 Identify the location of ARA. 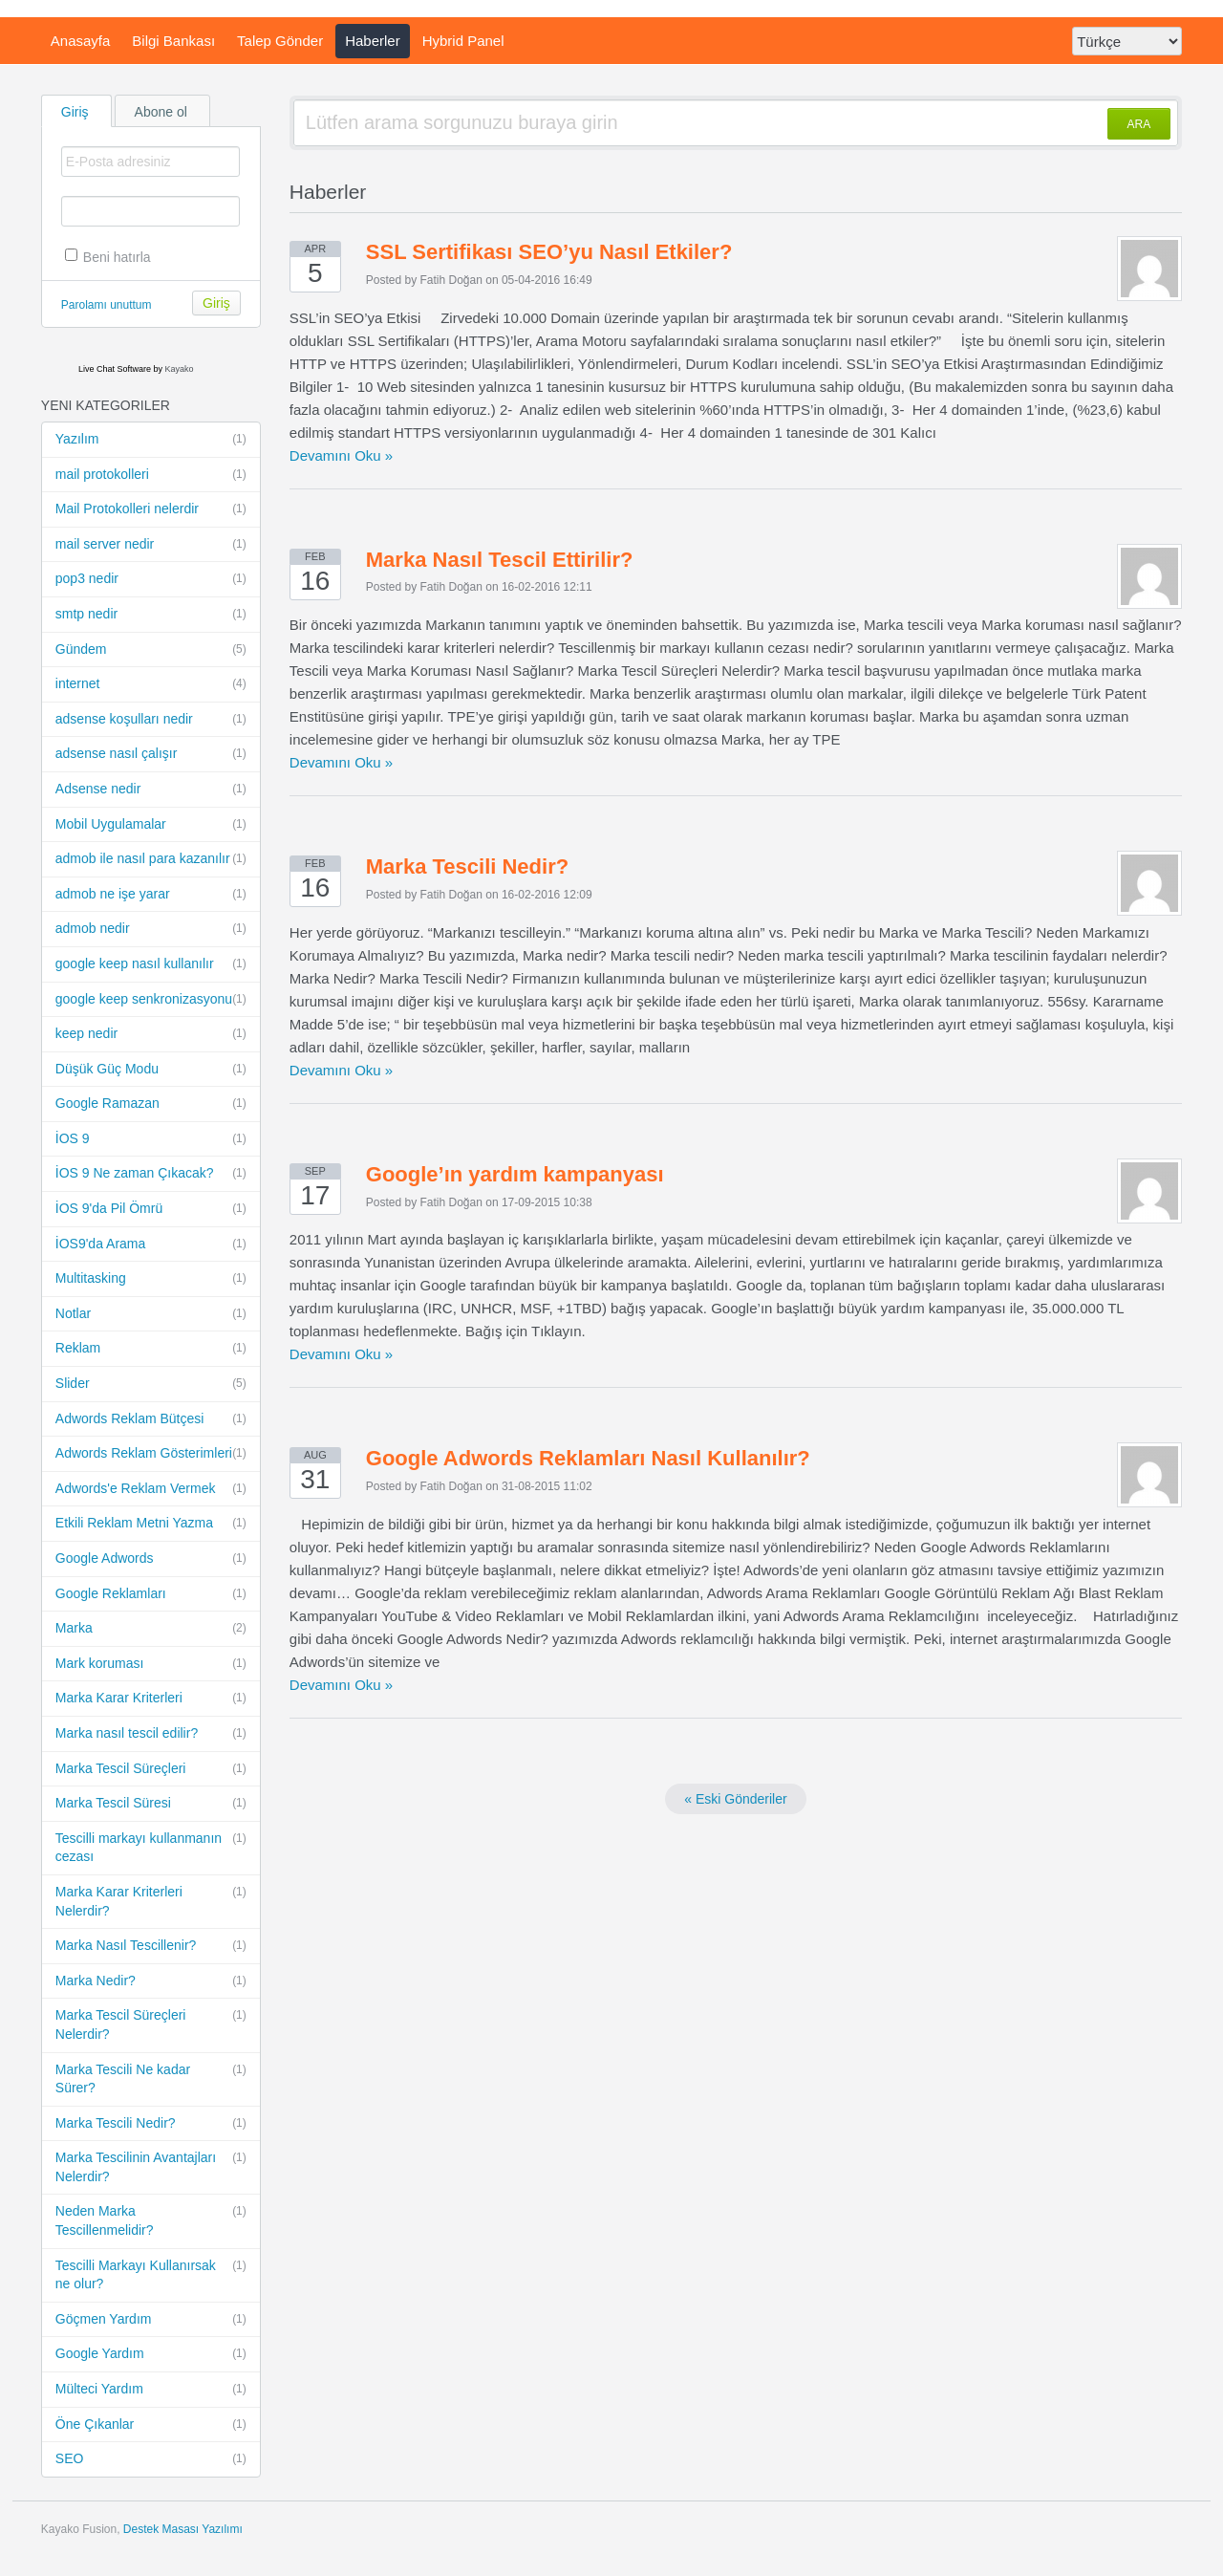
(1139, 124).